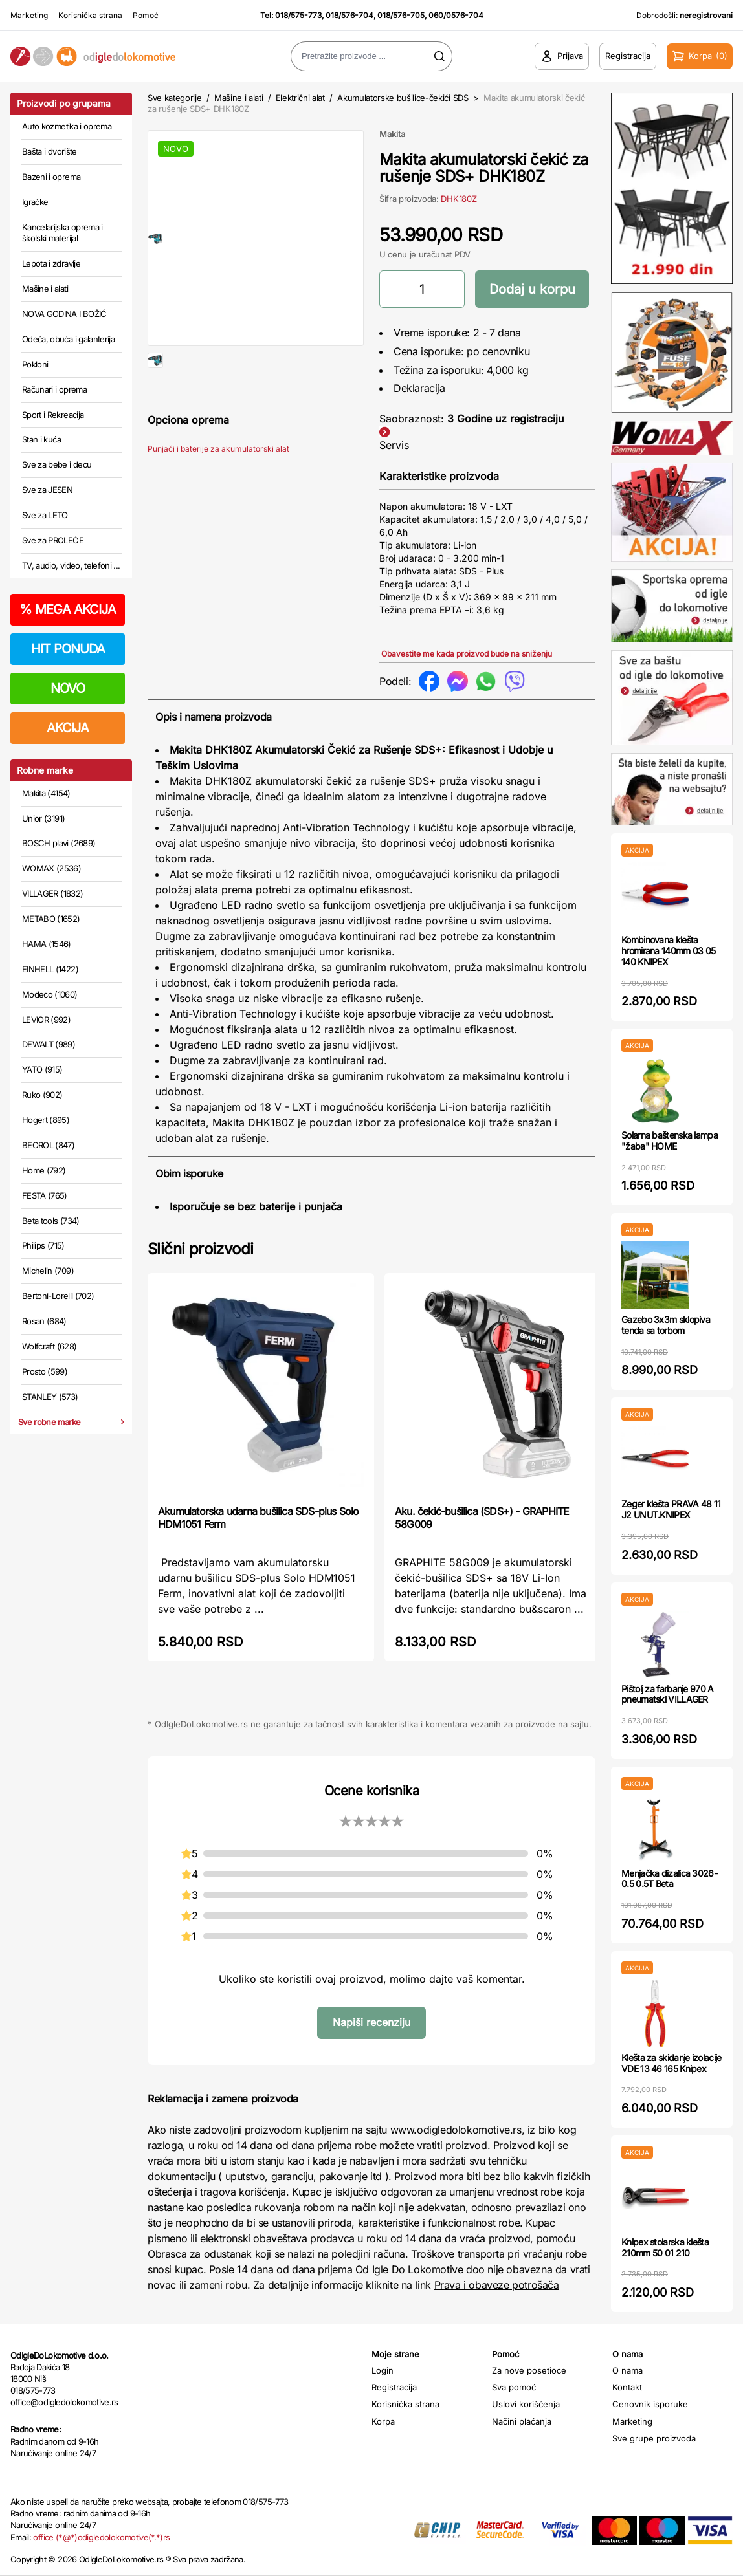 Image resolution: width=743 pixels, height=2576 pixels. What do you see at coordinates (650, 2404) in the screenshot?
I see `Cenovnik isporuke` at bounding box center [650, 2404].